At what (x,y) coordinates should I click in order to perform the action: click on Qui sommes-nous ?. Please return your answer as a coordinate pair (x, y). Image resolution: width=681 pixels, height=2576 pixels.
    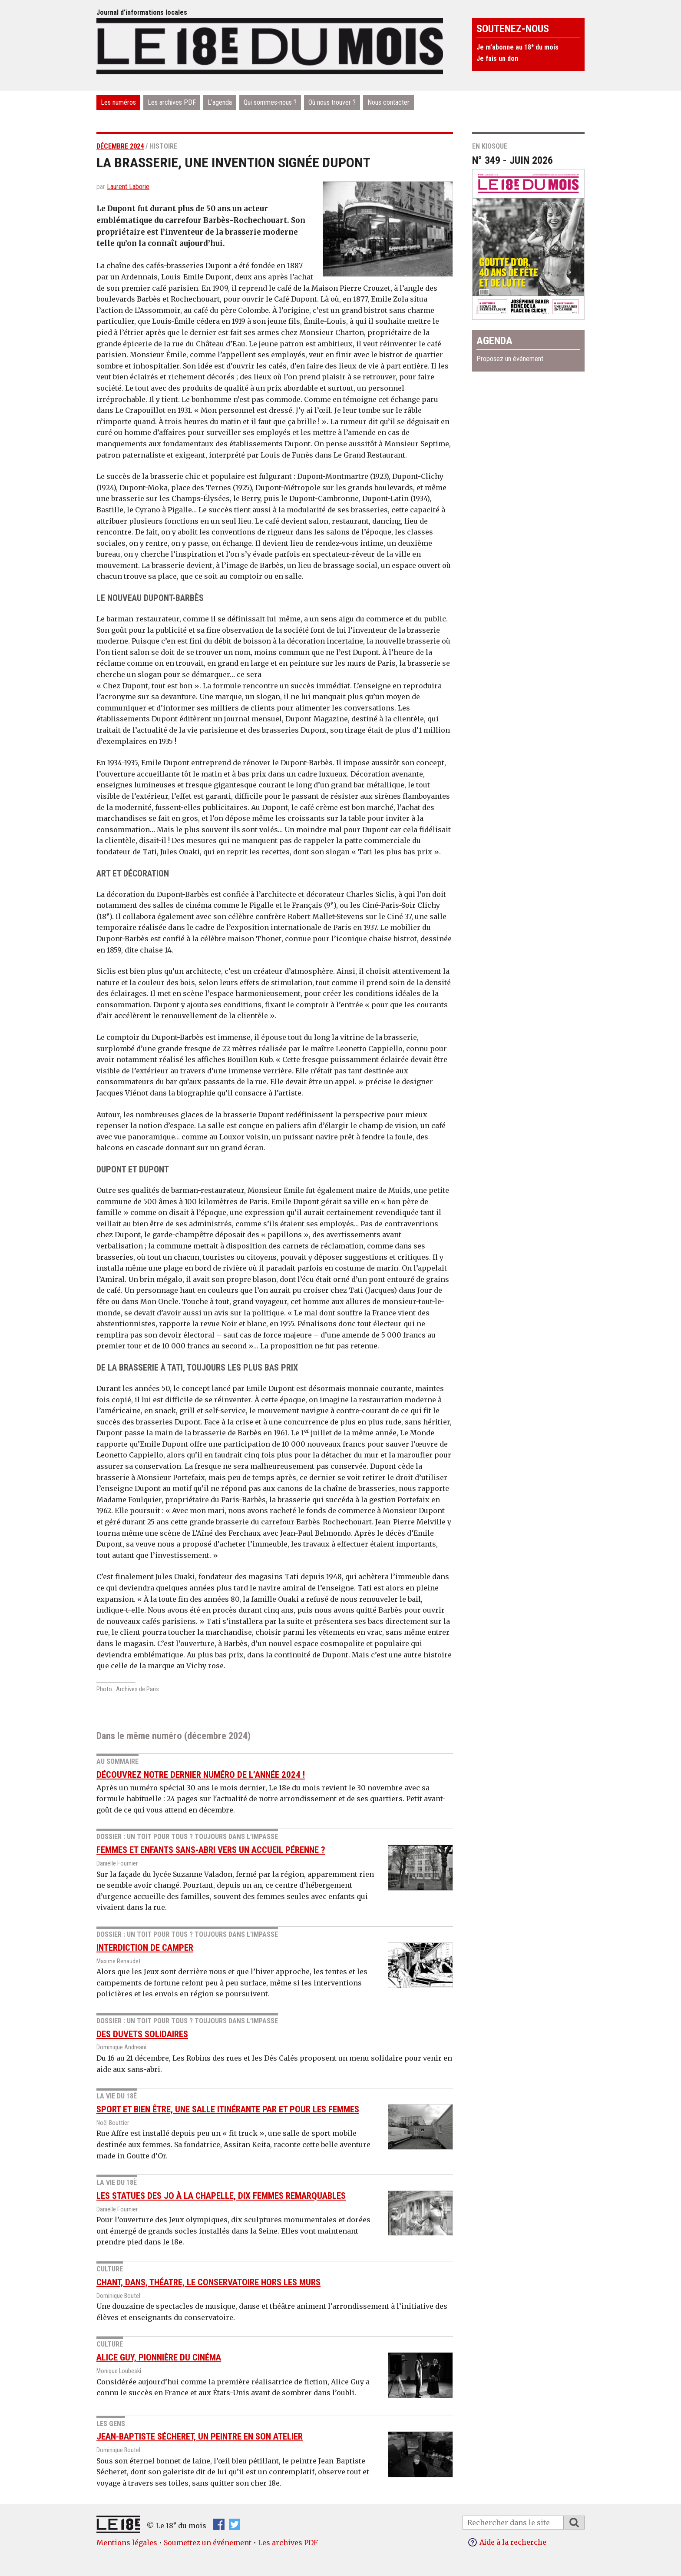
    Looking at the image, I should click on (270, 102).